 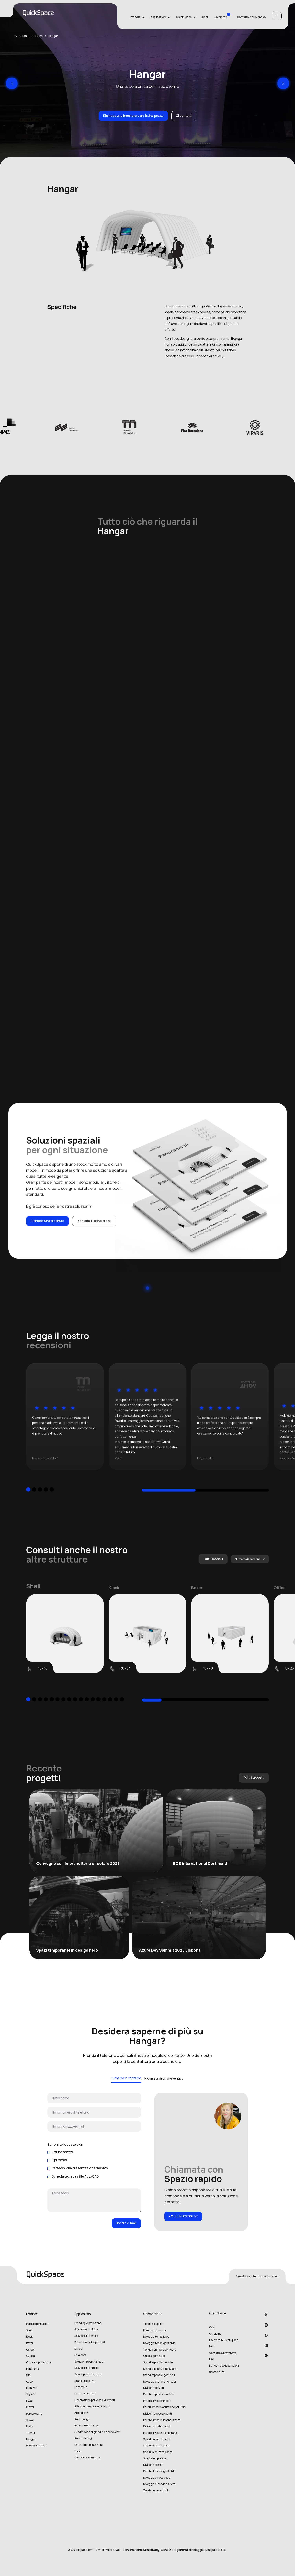 I want to click on Le nostre collaborazioni, so click(x=224, y=2365).